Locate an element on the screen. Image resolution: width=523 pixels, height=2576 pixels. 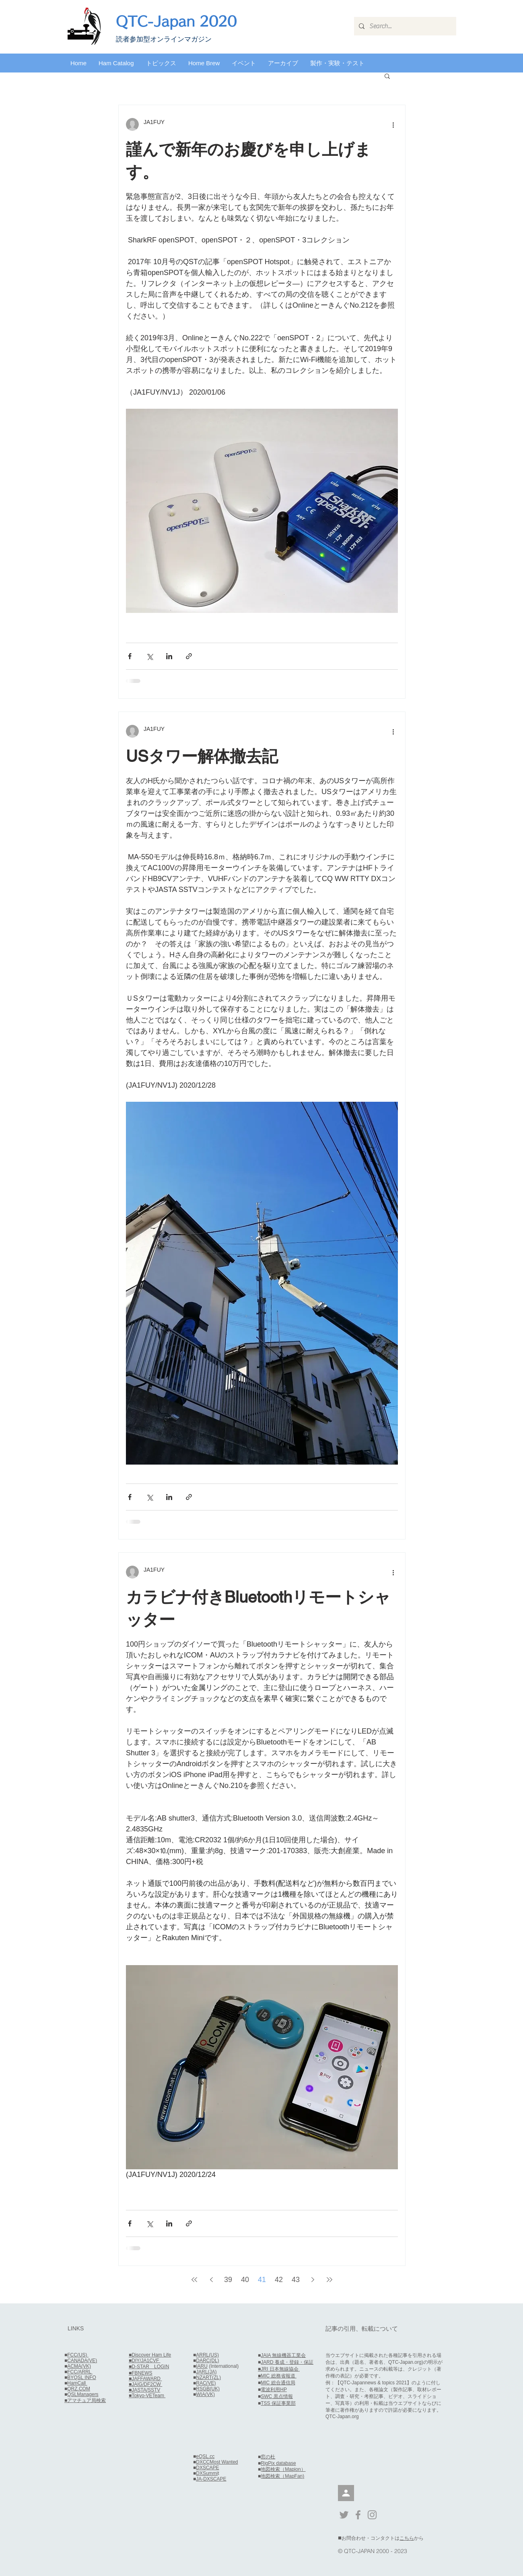
[Next page] is located at coordinates (312, 2279).